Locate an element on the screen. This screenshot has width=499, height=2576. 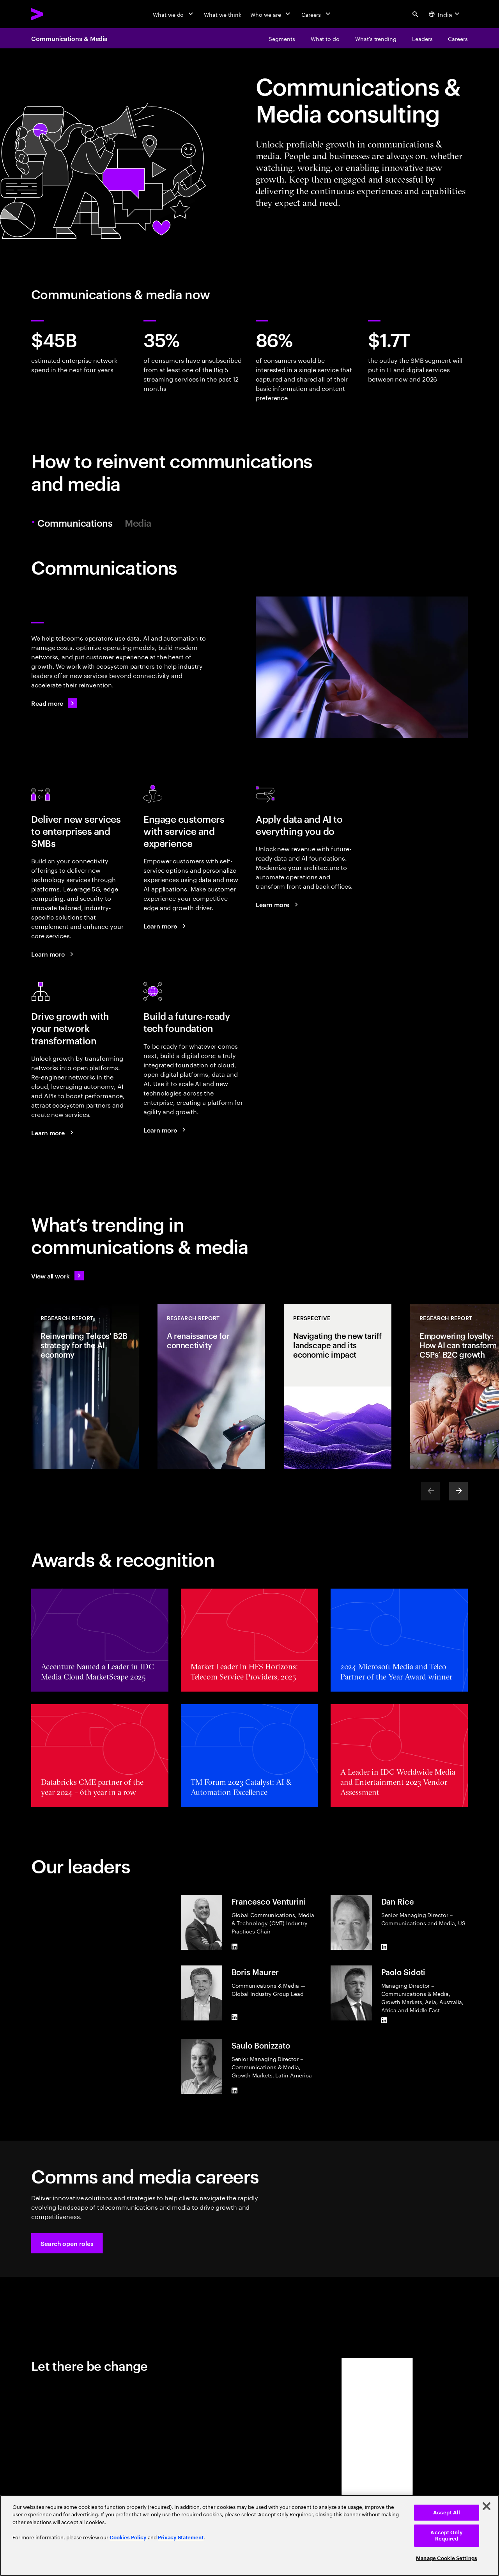
[Learn more: Achieve efficiency and growth with a modern digital core] is located at coordinates (165, 1129).